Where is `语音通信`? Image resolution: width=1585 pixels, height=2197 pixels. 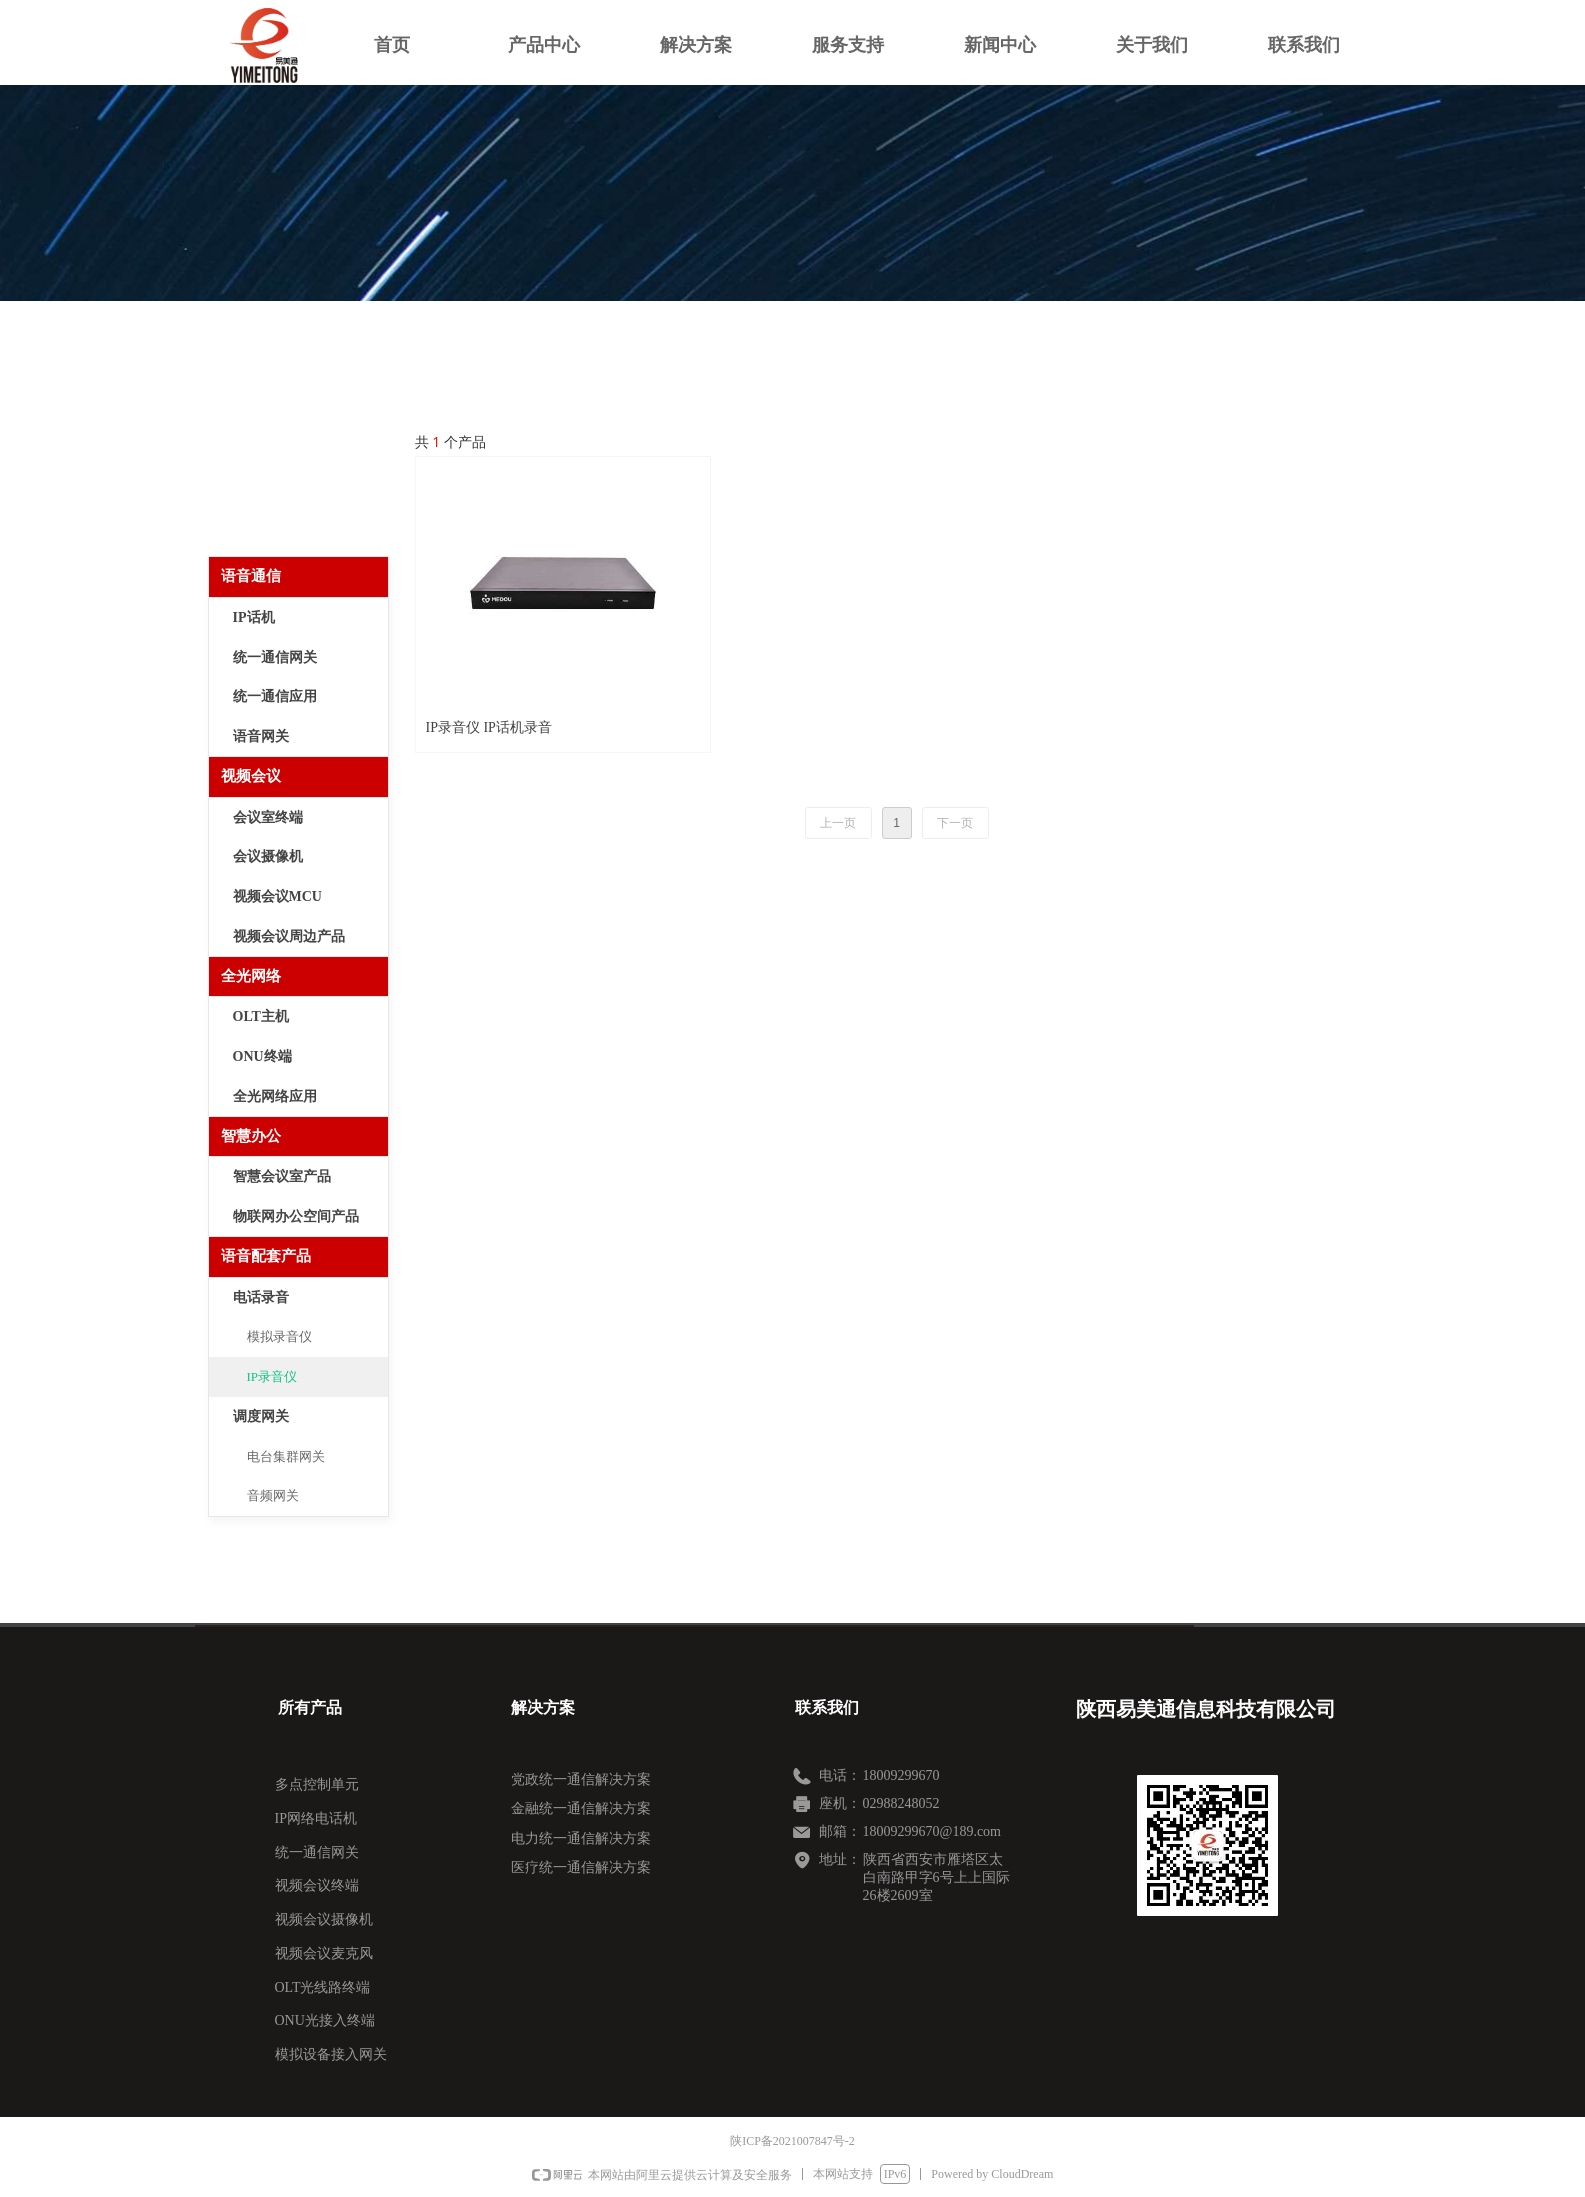 语音通信 is located at coordinates (251, 576).